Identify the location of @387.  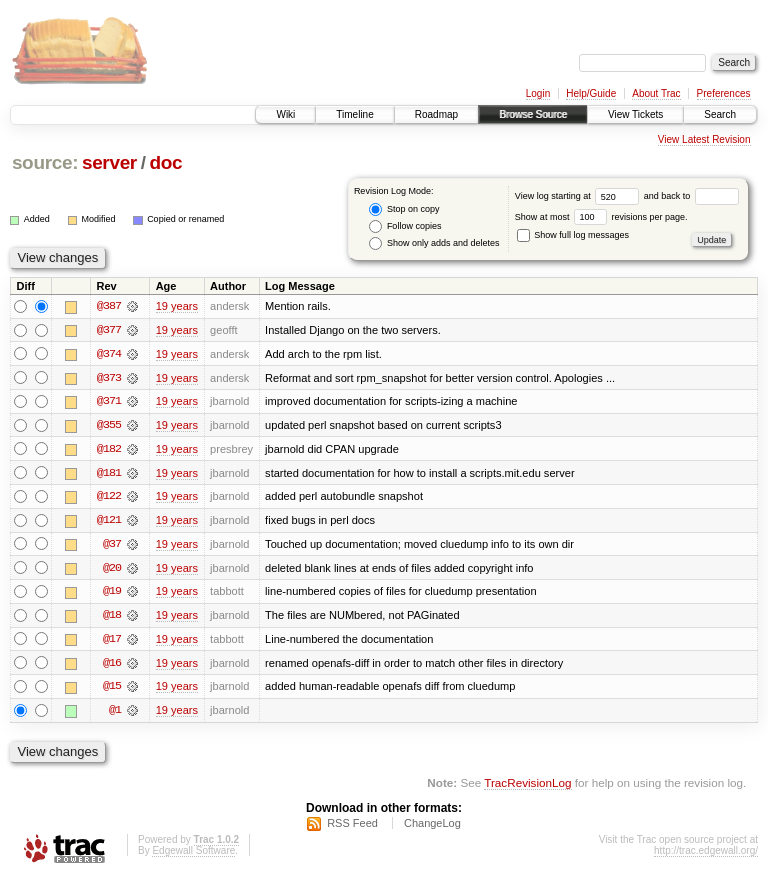
(109, 306).